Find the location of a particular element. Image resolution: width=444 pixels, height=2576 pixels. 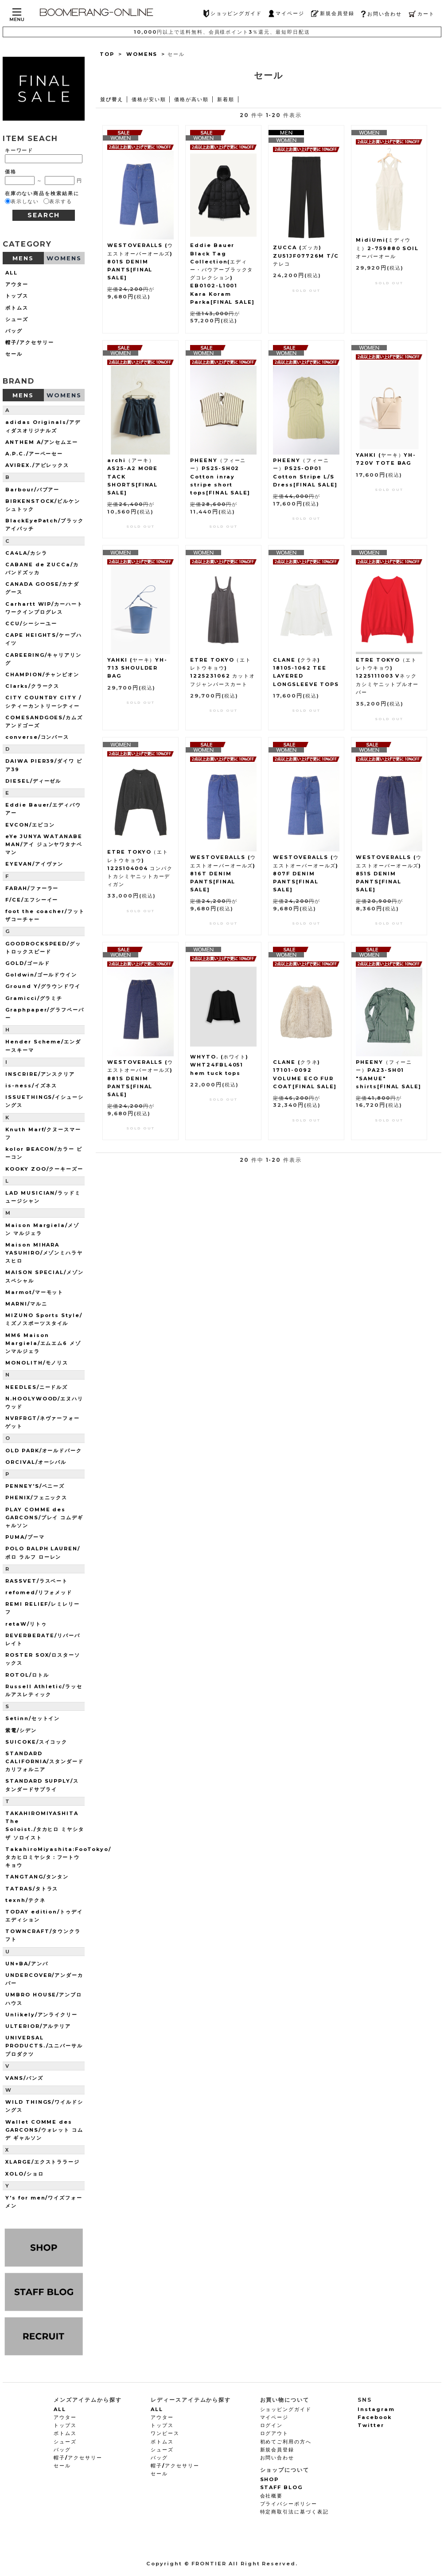

Maison MIHARA YASUHIRO/メゾンミハラヤスヒロ is located at coordinates (44, 1253).